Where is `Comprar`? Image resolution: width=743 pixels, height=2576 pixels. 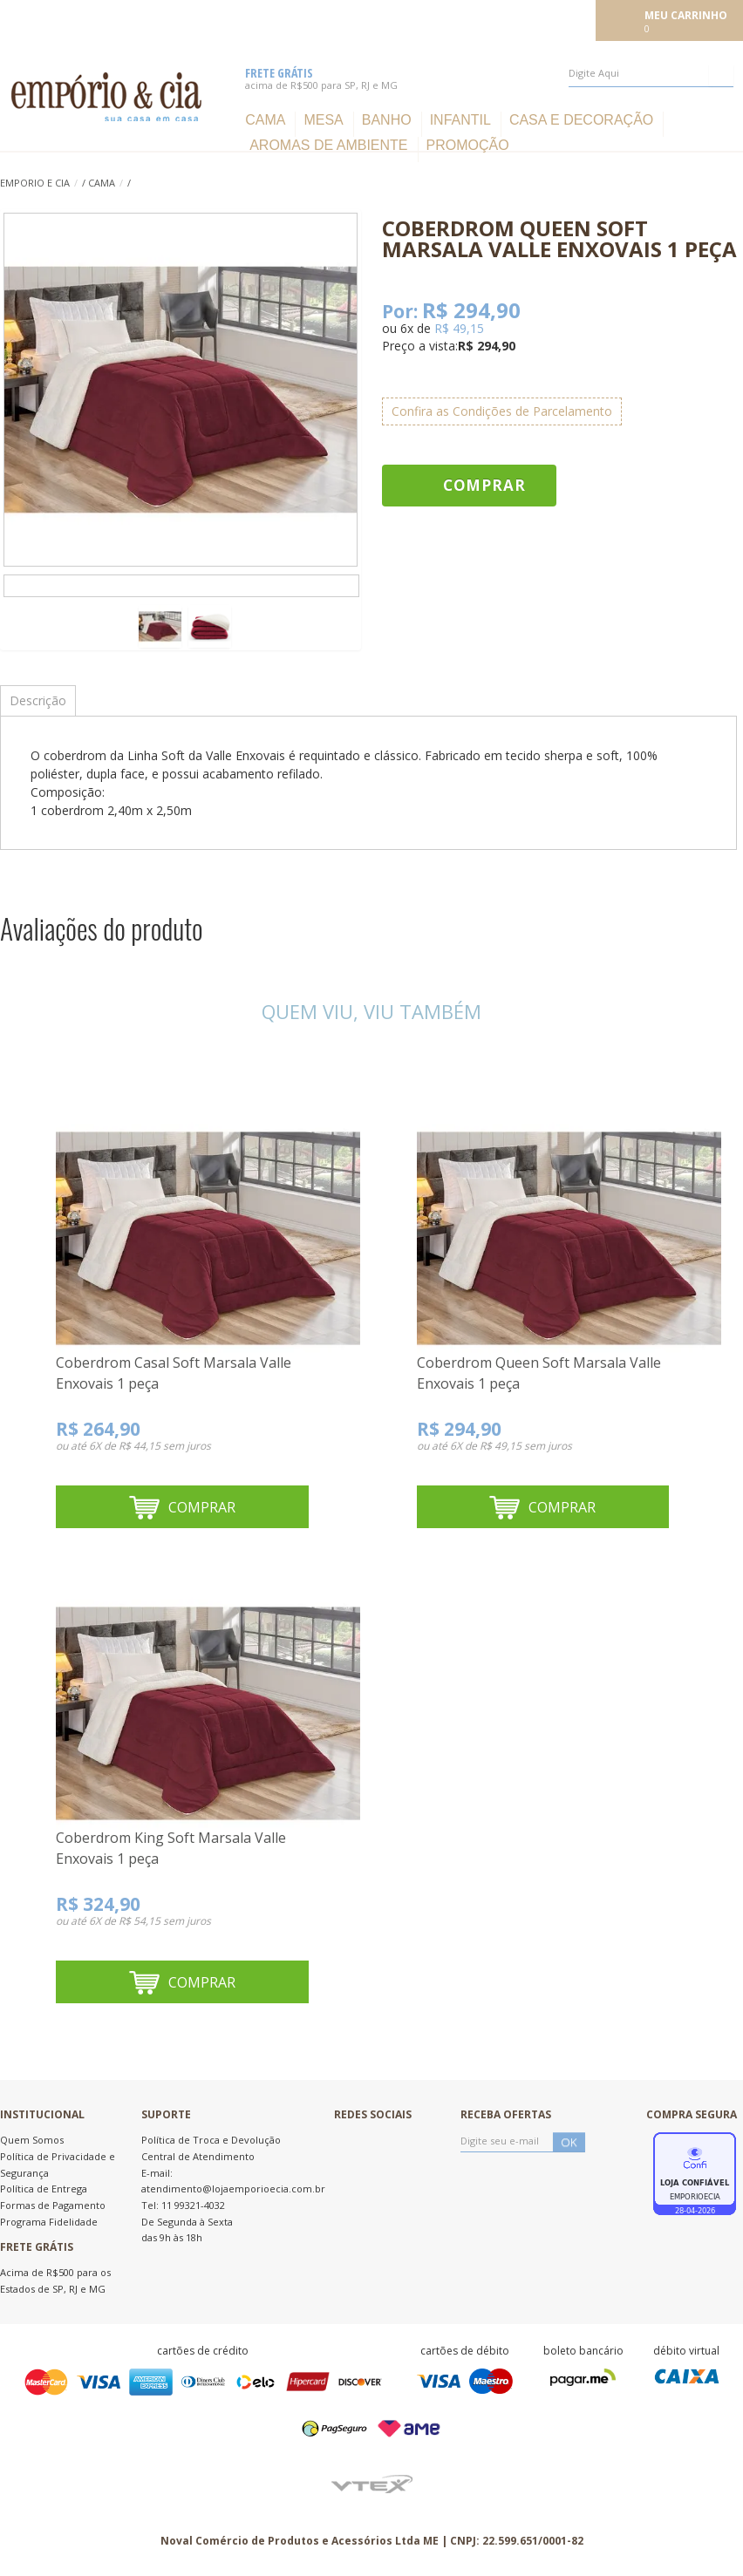
Comprar is located at coordinates (484, 485).